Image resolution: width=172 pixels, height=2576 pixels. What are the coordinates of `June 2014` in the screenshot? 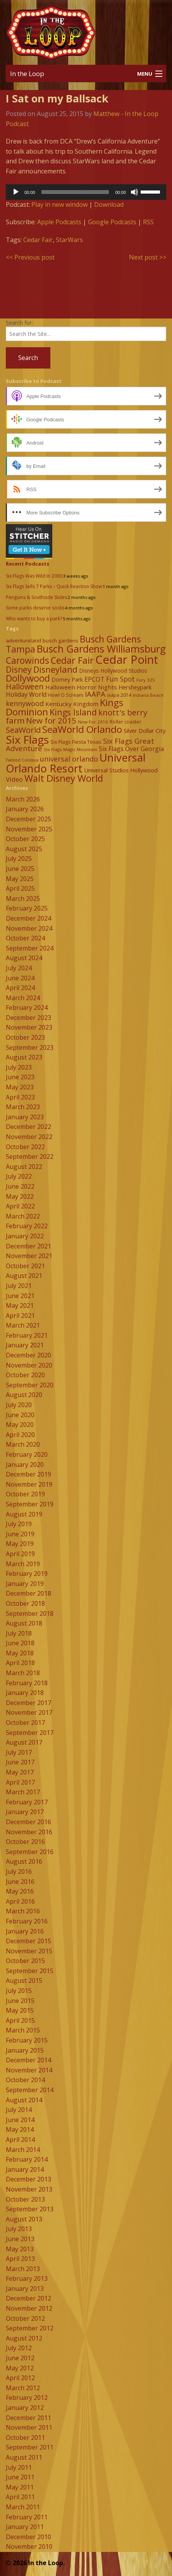 It's located at (20, 2120).